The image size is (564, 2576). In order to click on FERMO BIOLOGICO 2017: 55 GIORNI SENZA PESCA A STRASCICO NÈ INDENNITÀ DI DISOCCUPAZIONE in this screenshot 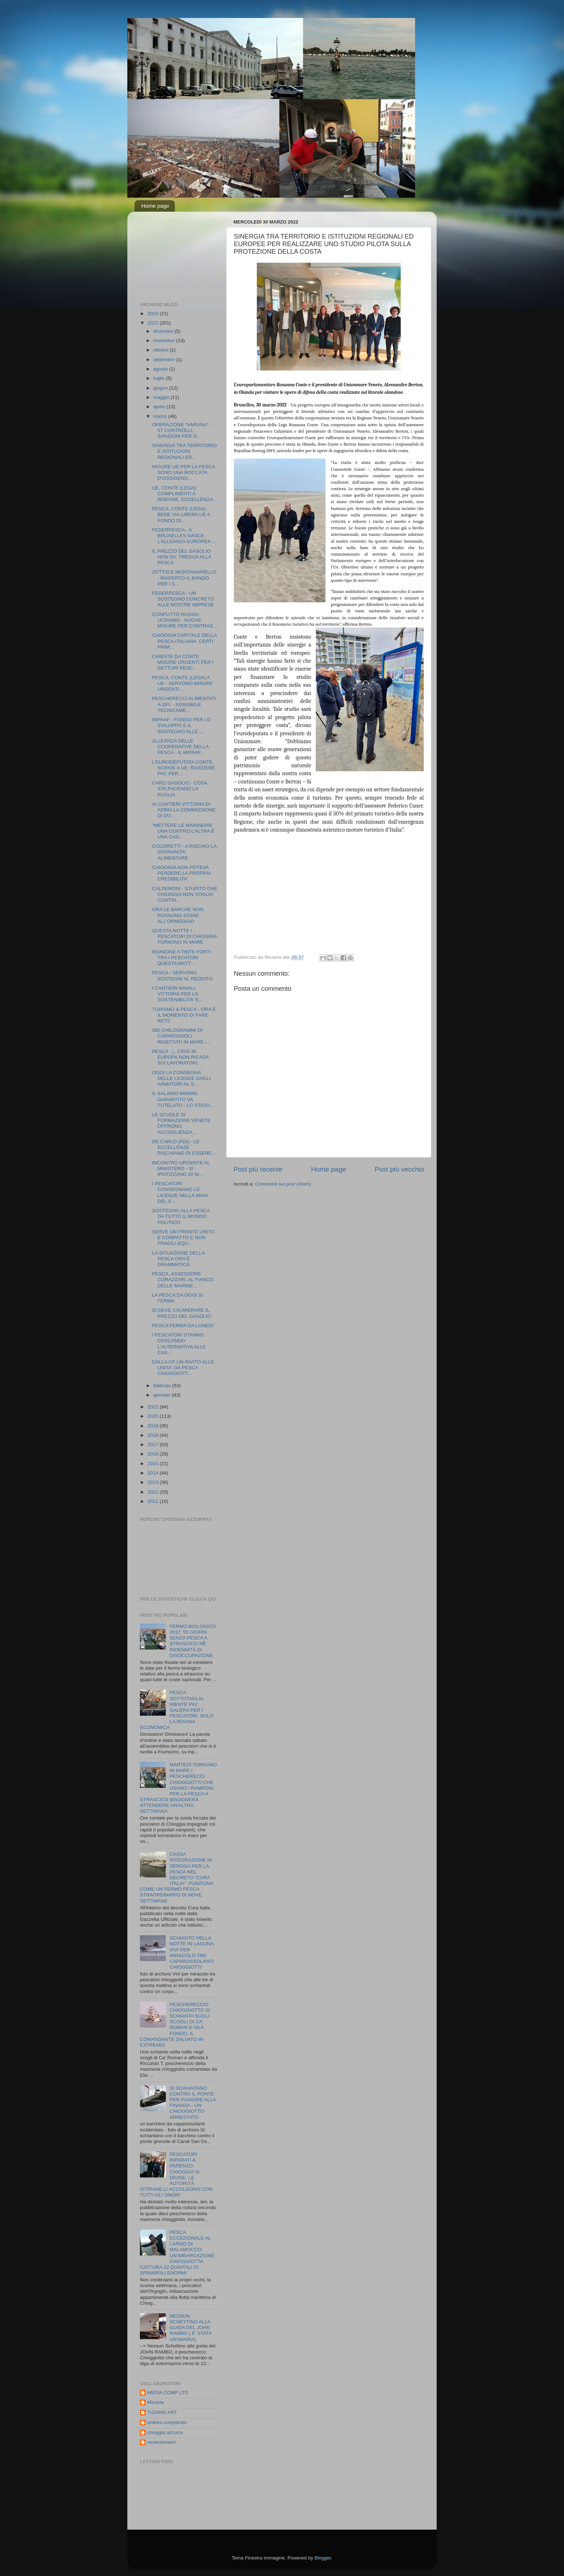, I will do `click(192, 1641)`.